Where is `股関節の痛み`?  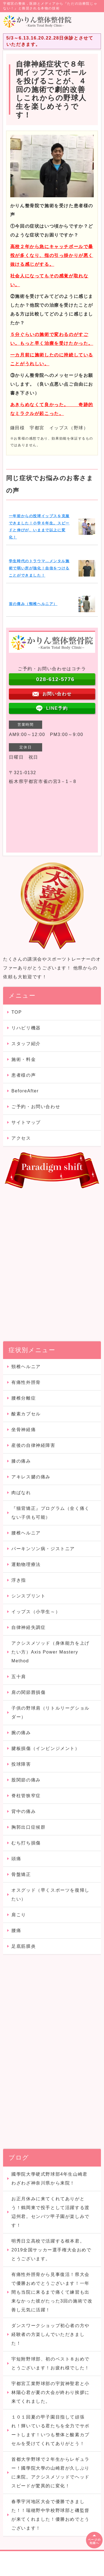
股関節の痛み is located at coordinates (28, 1780).